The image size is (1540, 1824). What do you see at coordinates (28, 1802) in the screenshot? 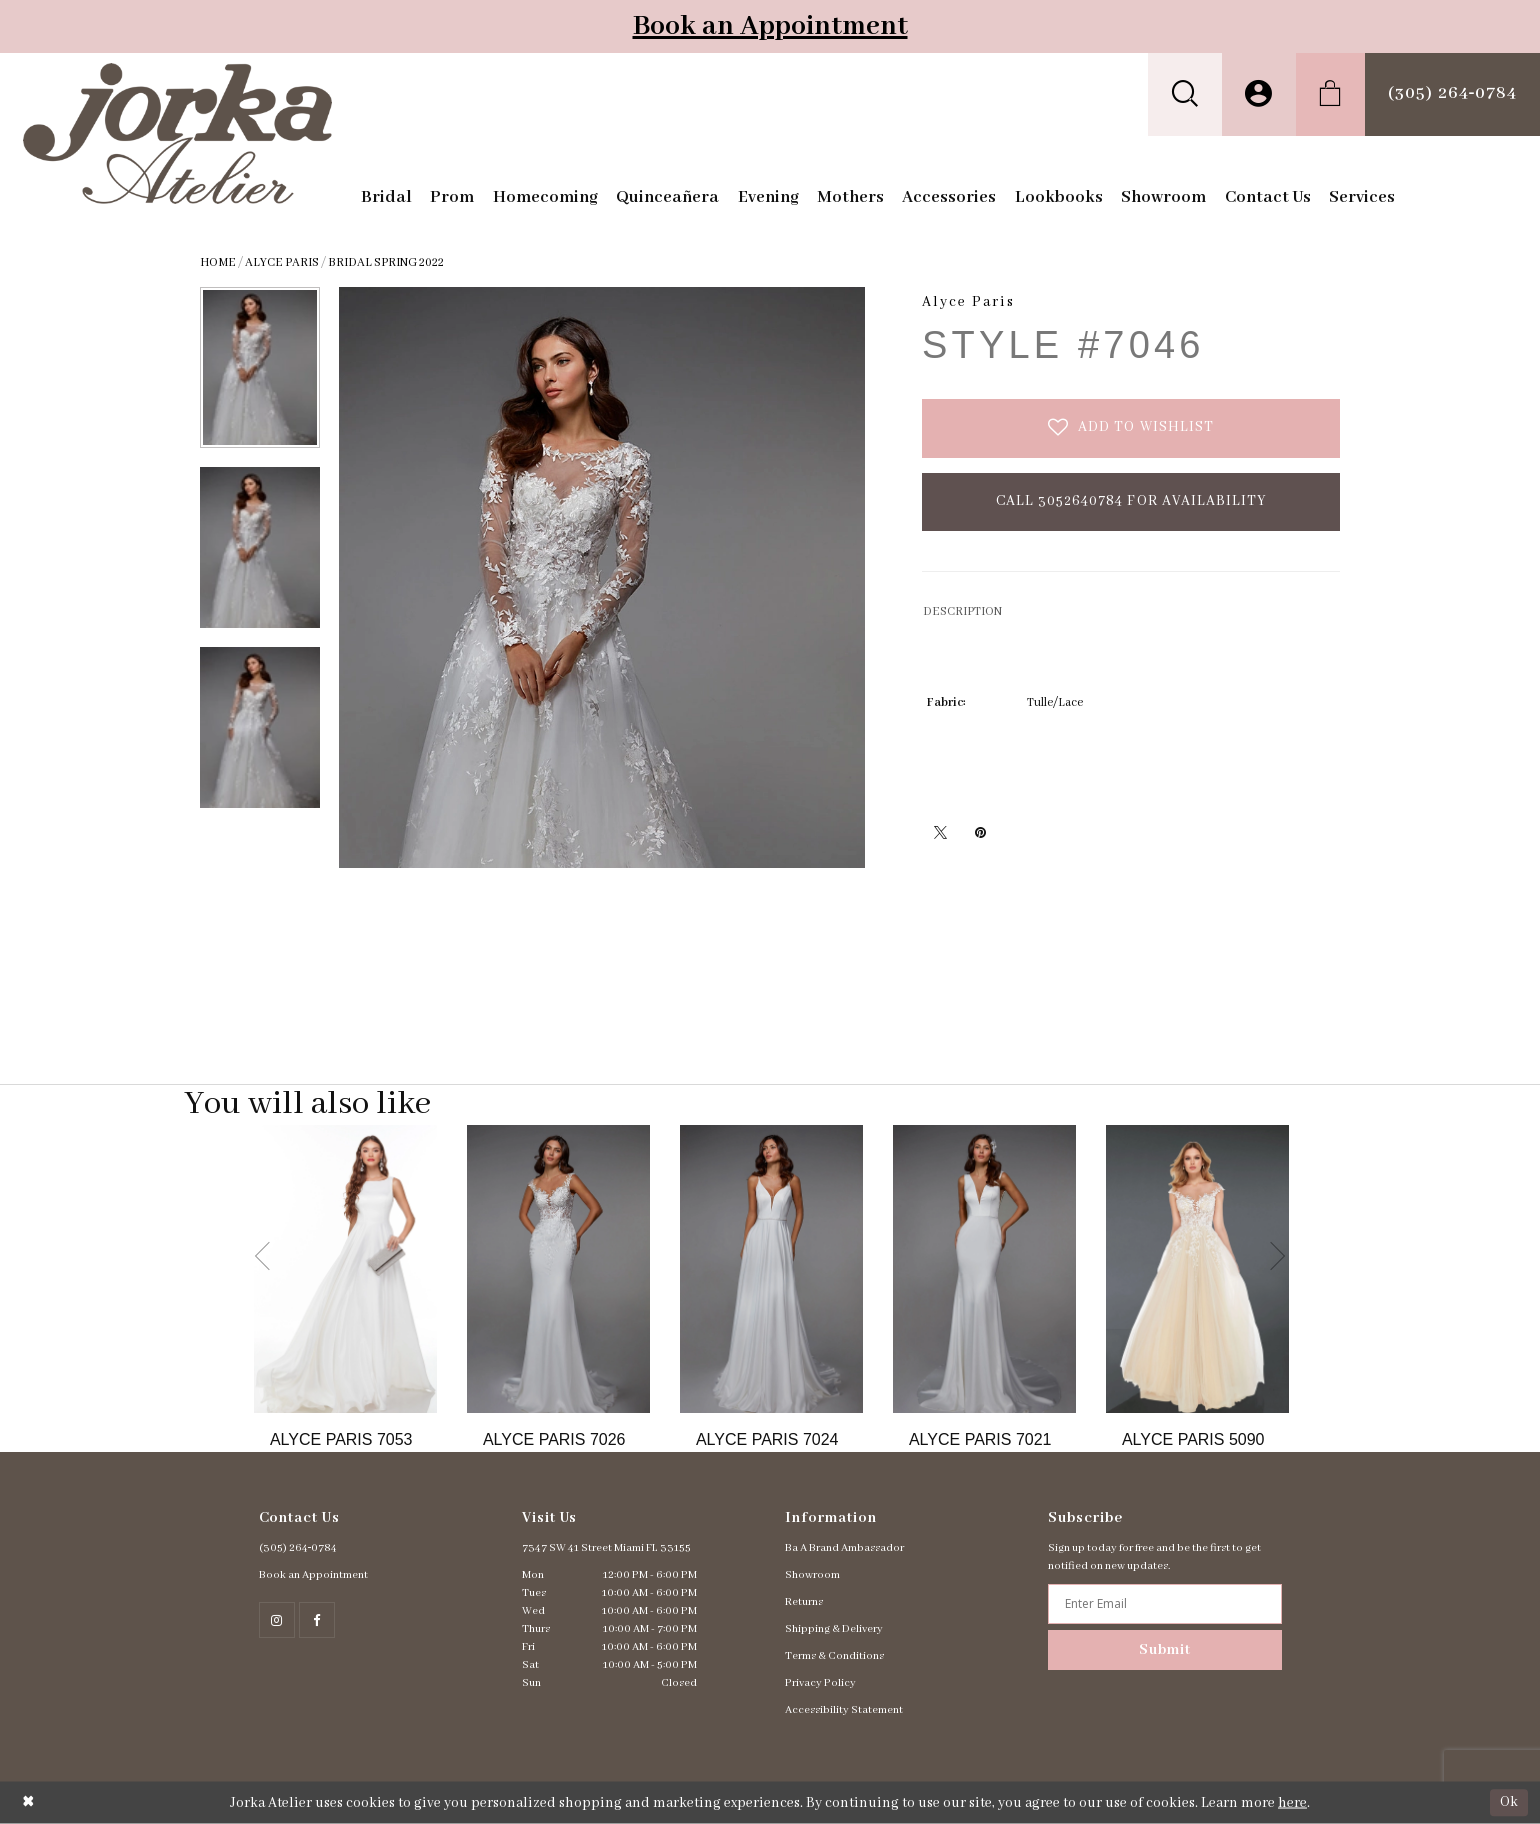
I see `[Close Dialog]` at bounding box center [28, 1802].